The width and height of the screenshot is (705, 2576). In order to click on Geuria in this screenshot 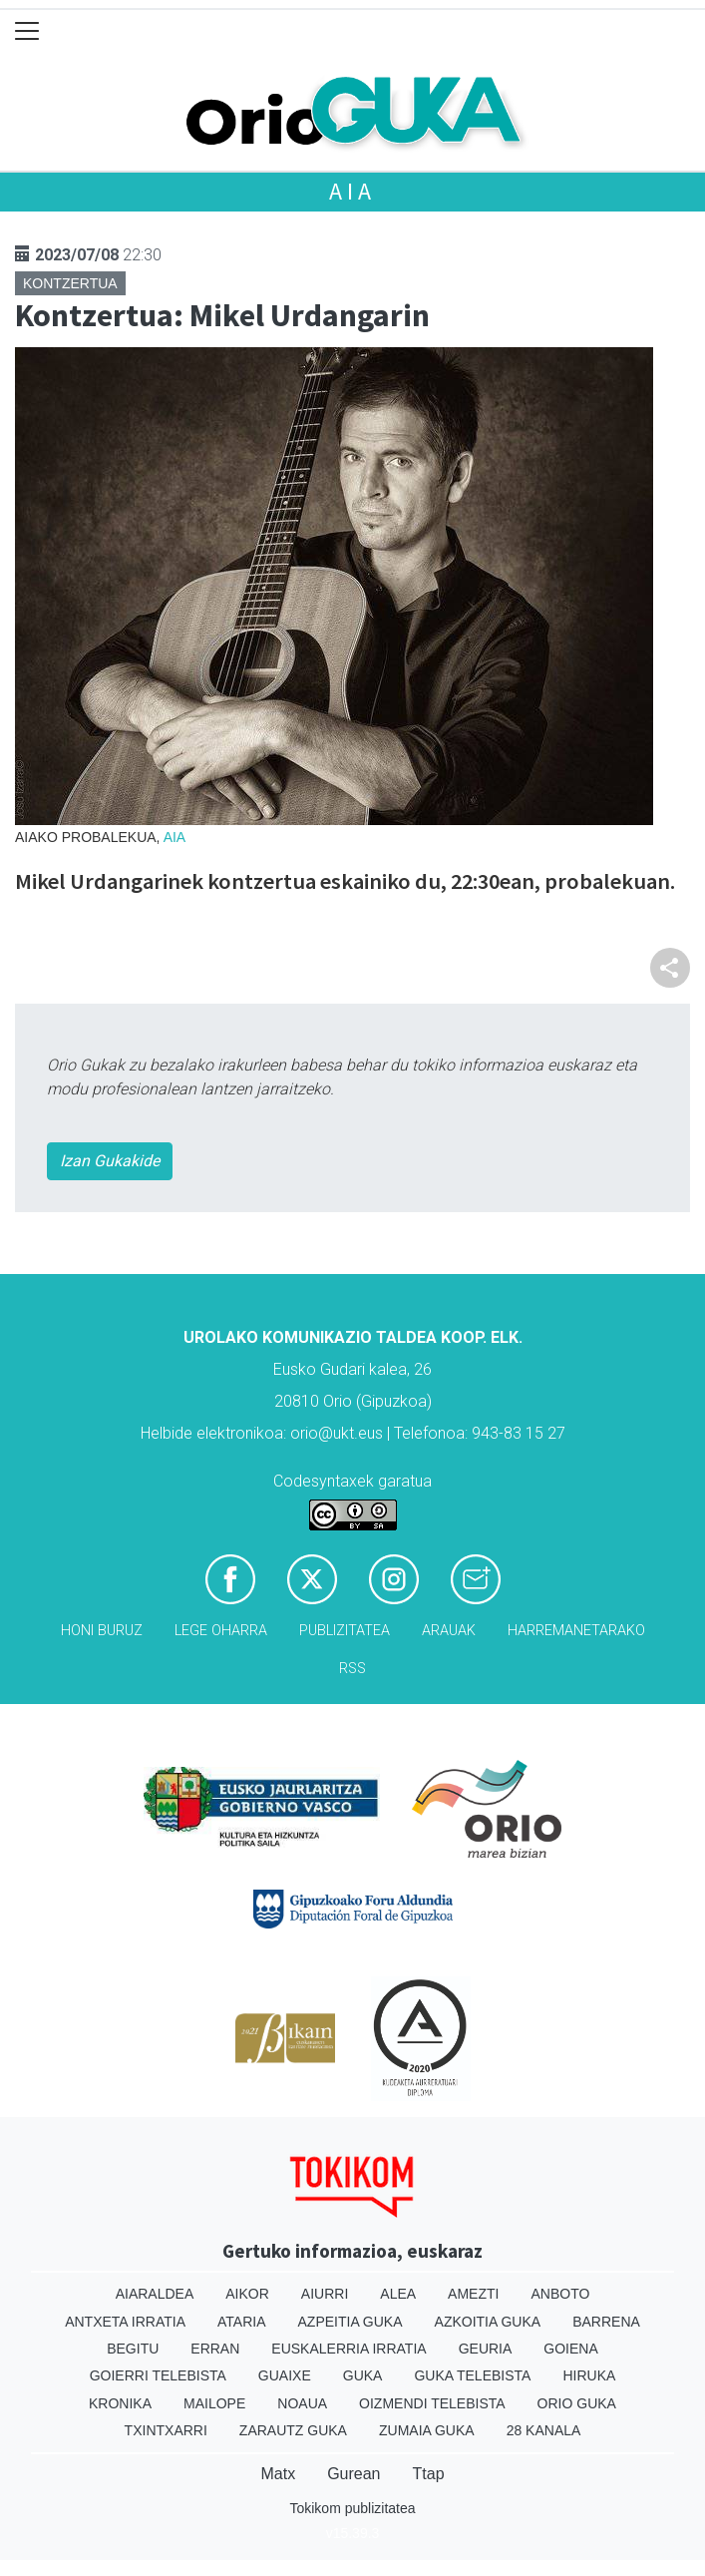, I will do `click(486, 2349)`.